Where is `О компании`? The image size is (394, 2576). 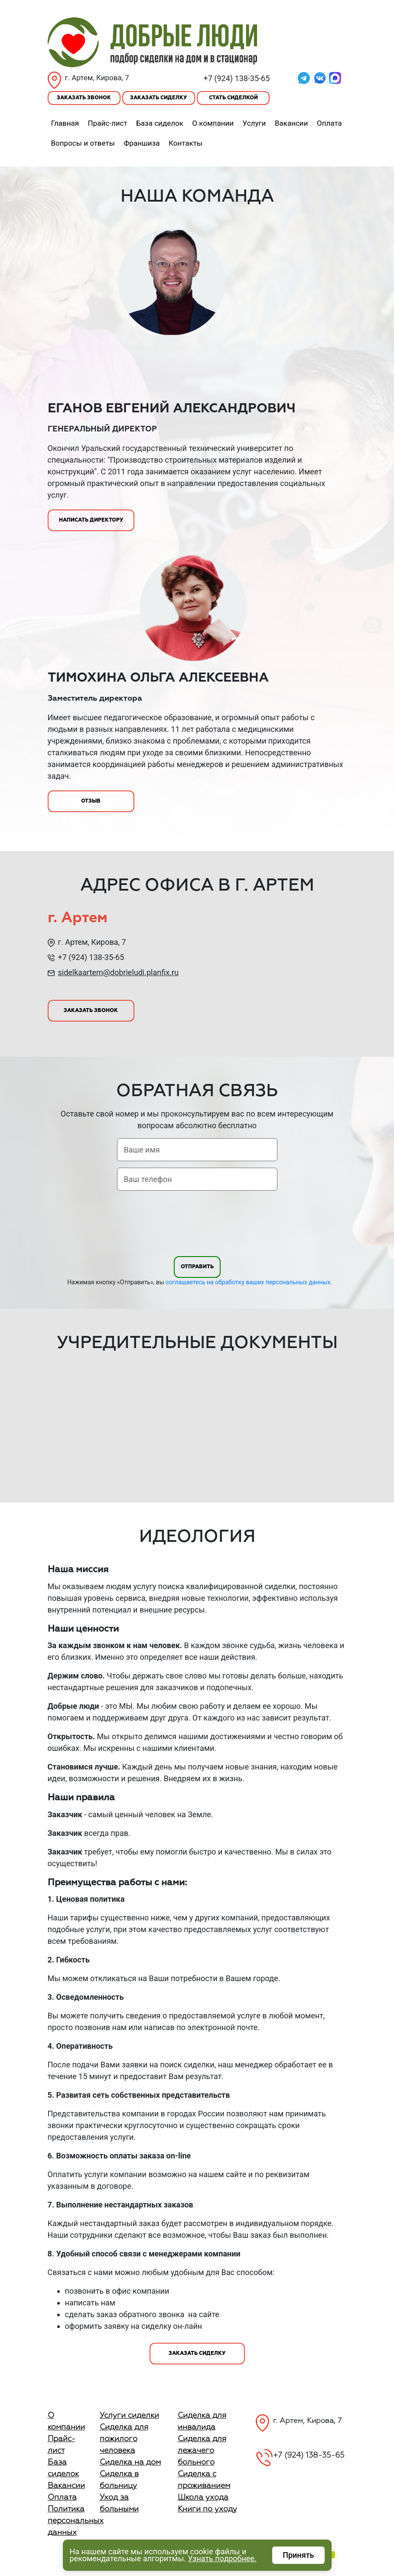
О компании is located at coordinates (213, 123).